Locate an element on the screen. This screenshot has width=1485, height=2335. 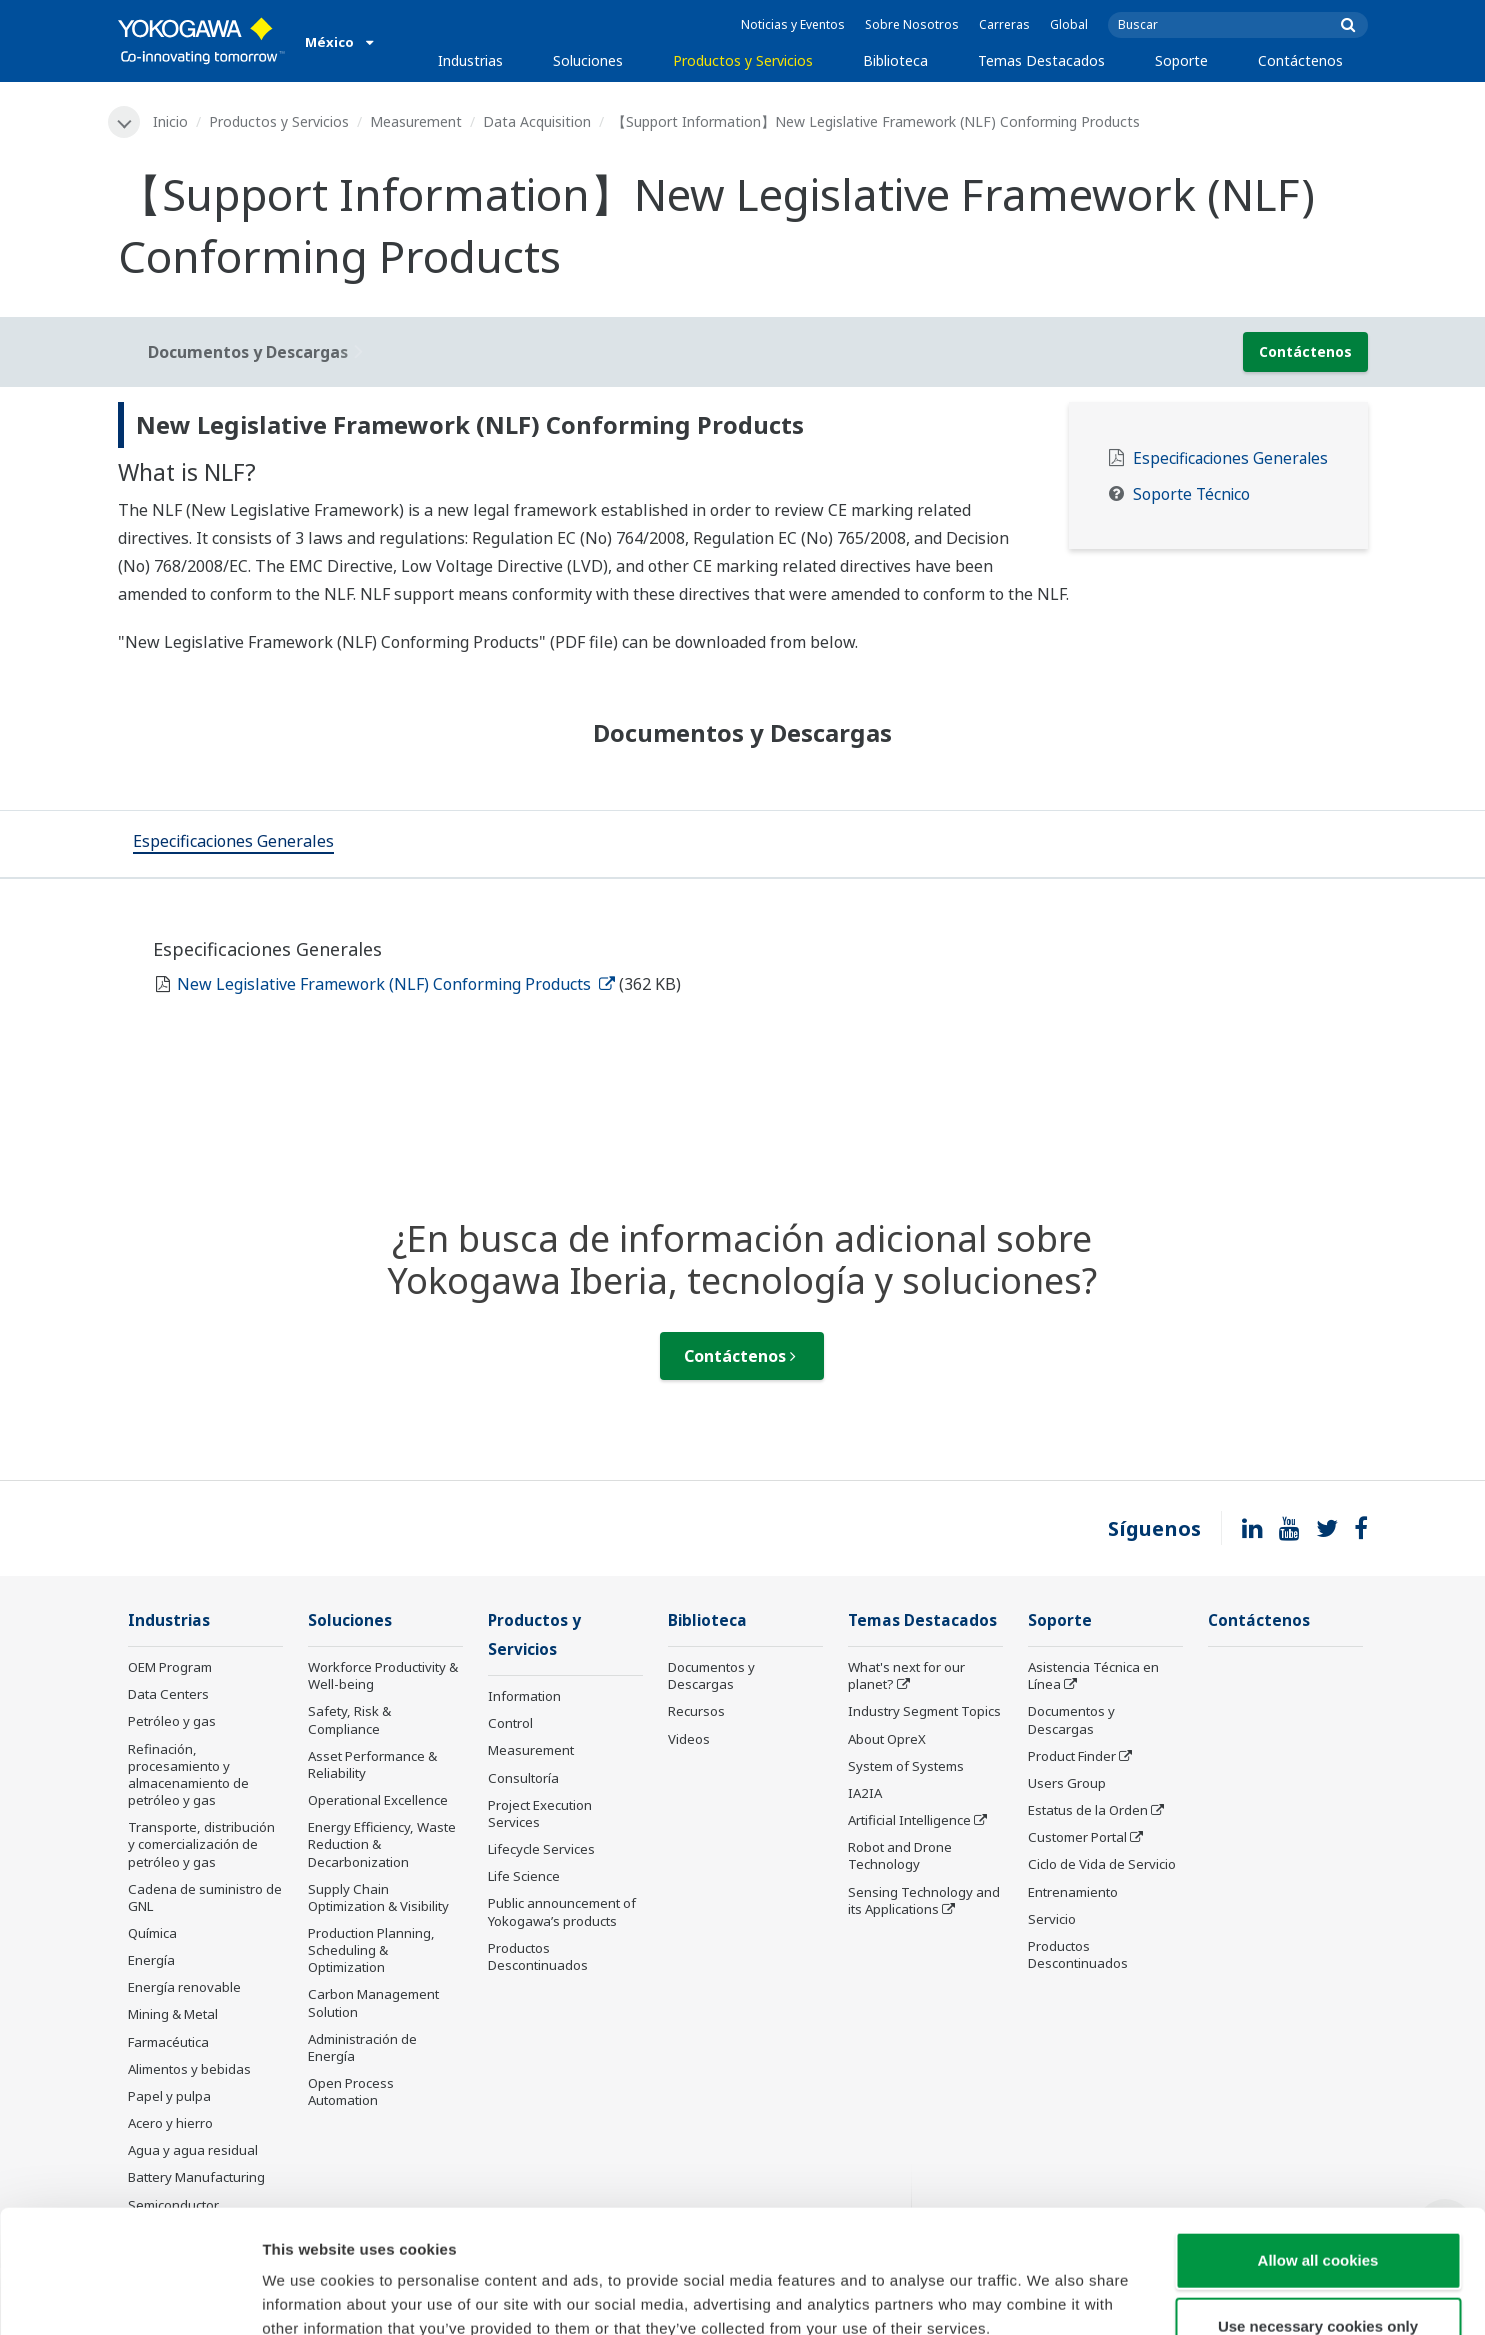
Productos Descontinuados is located at coordinates (538, 1956).